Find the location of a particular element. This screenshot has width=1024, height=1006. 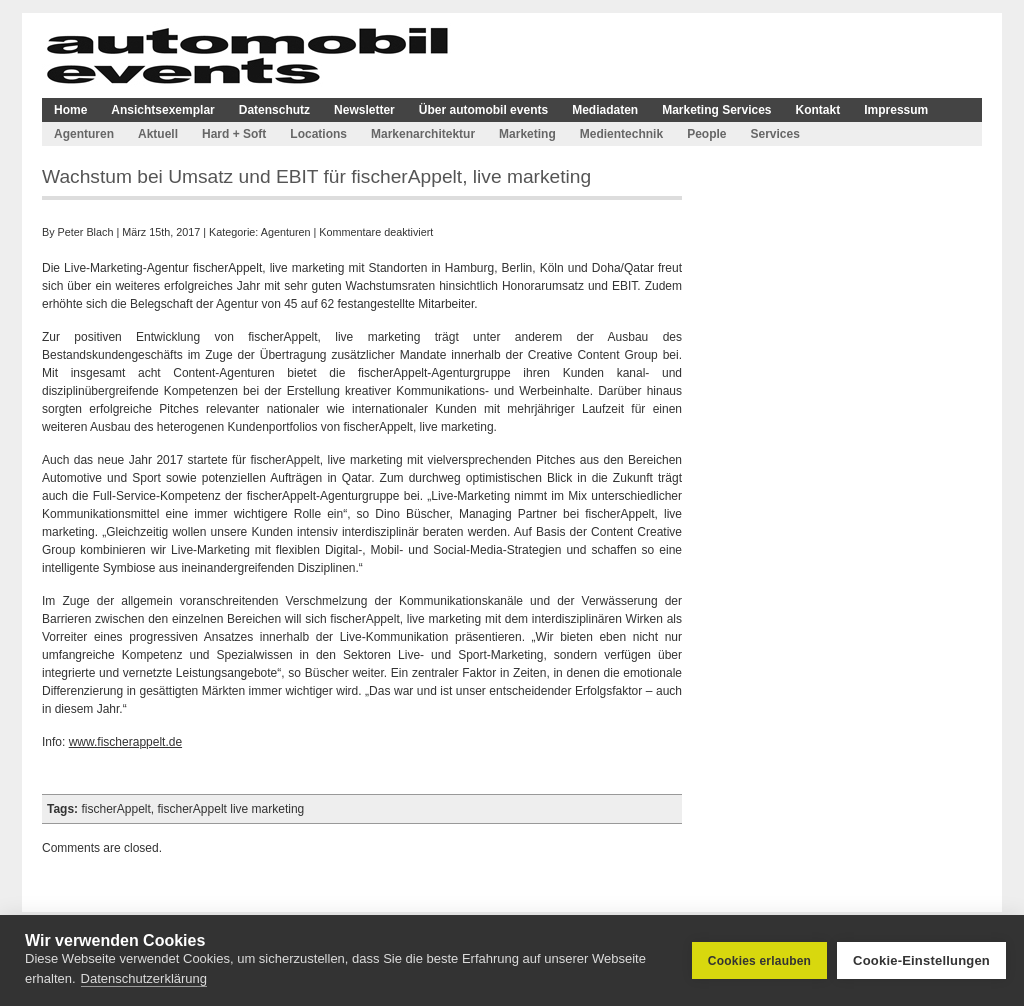

Locations is located at coordinates (318, 134).